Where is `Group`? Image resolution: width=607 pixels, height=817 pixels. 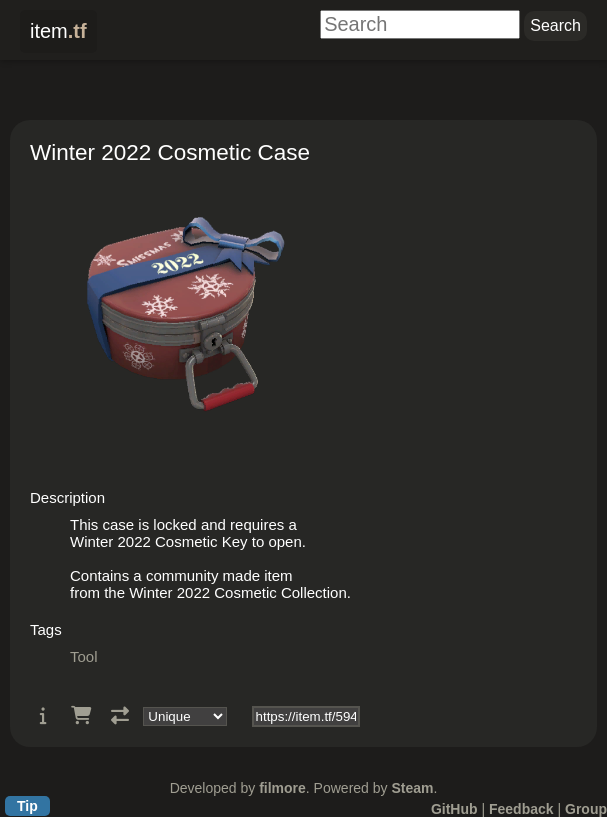
Group is located at coordinates (586, 809).